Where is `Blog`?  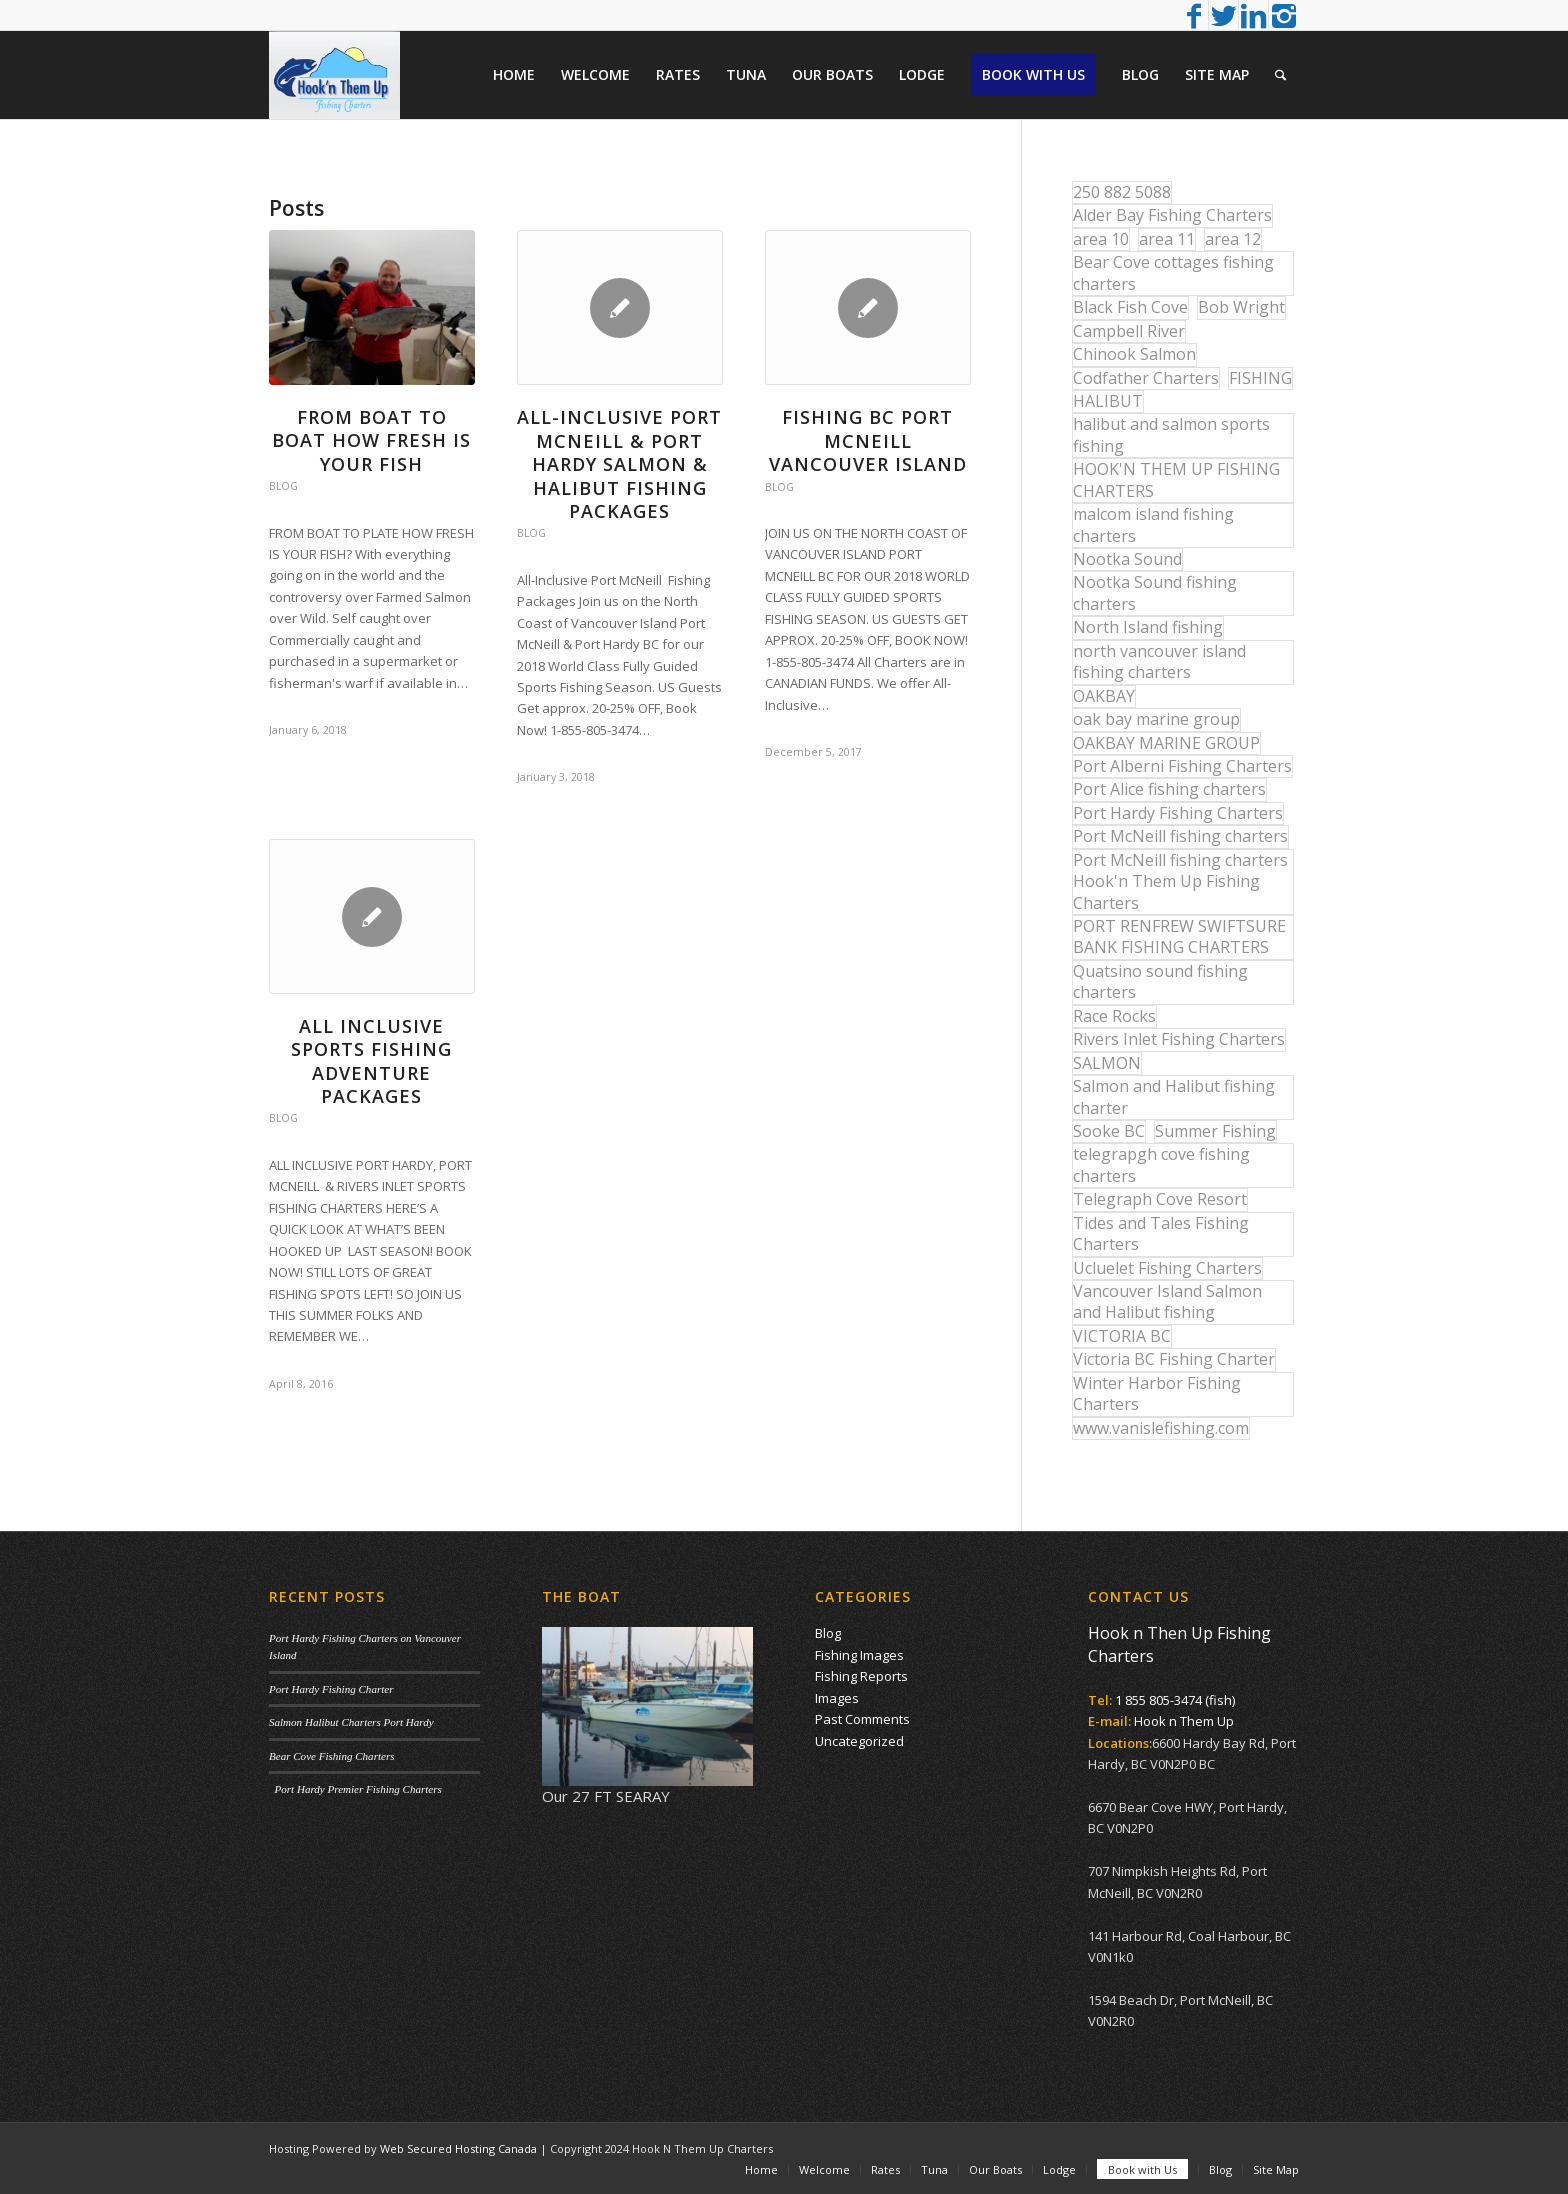 Blog is located at coordinates (283, 486).